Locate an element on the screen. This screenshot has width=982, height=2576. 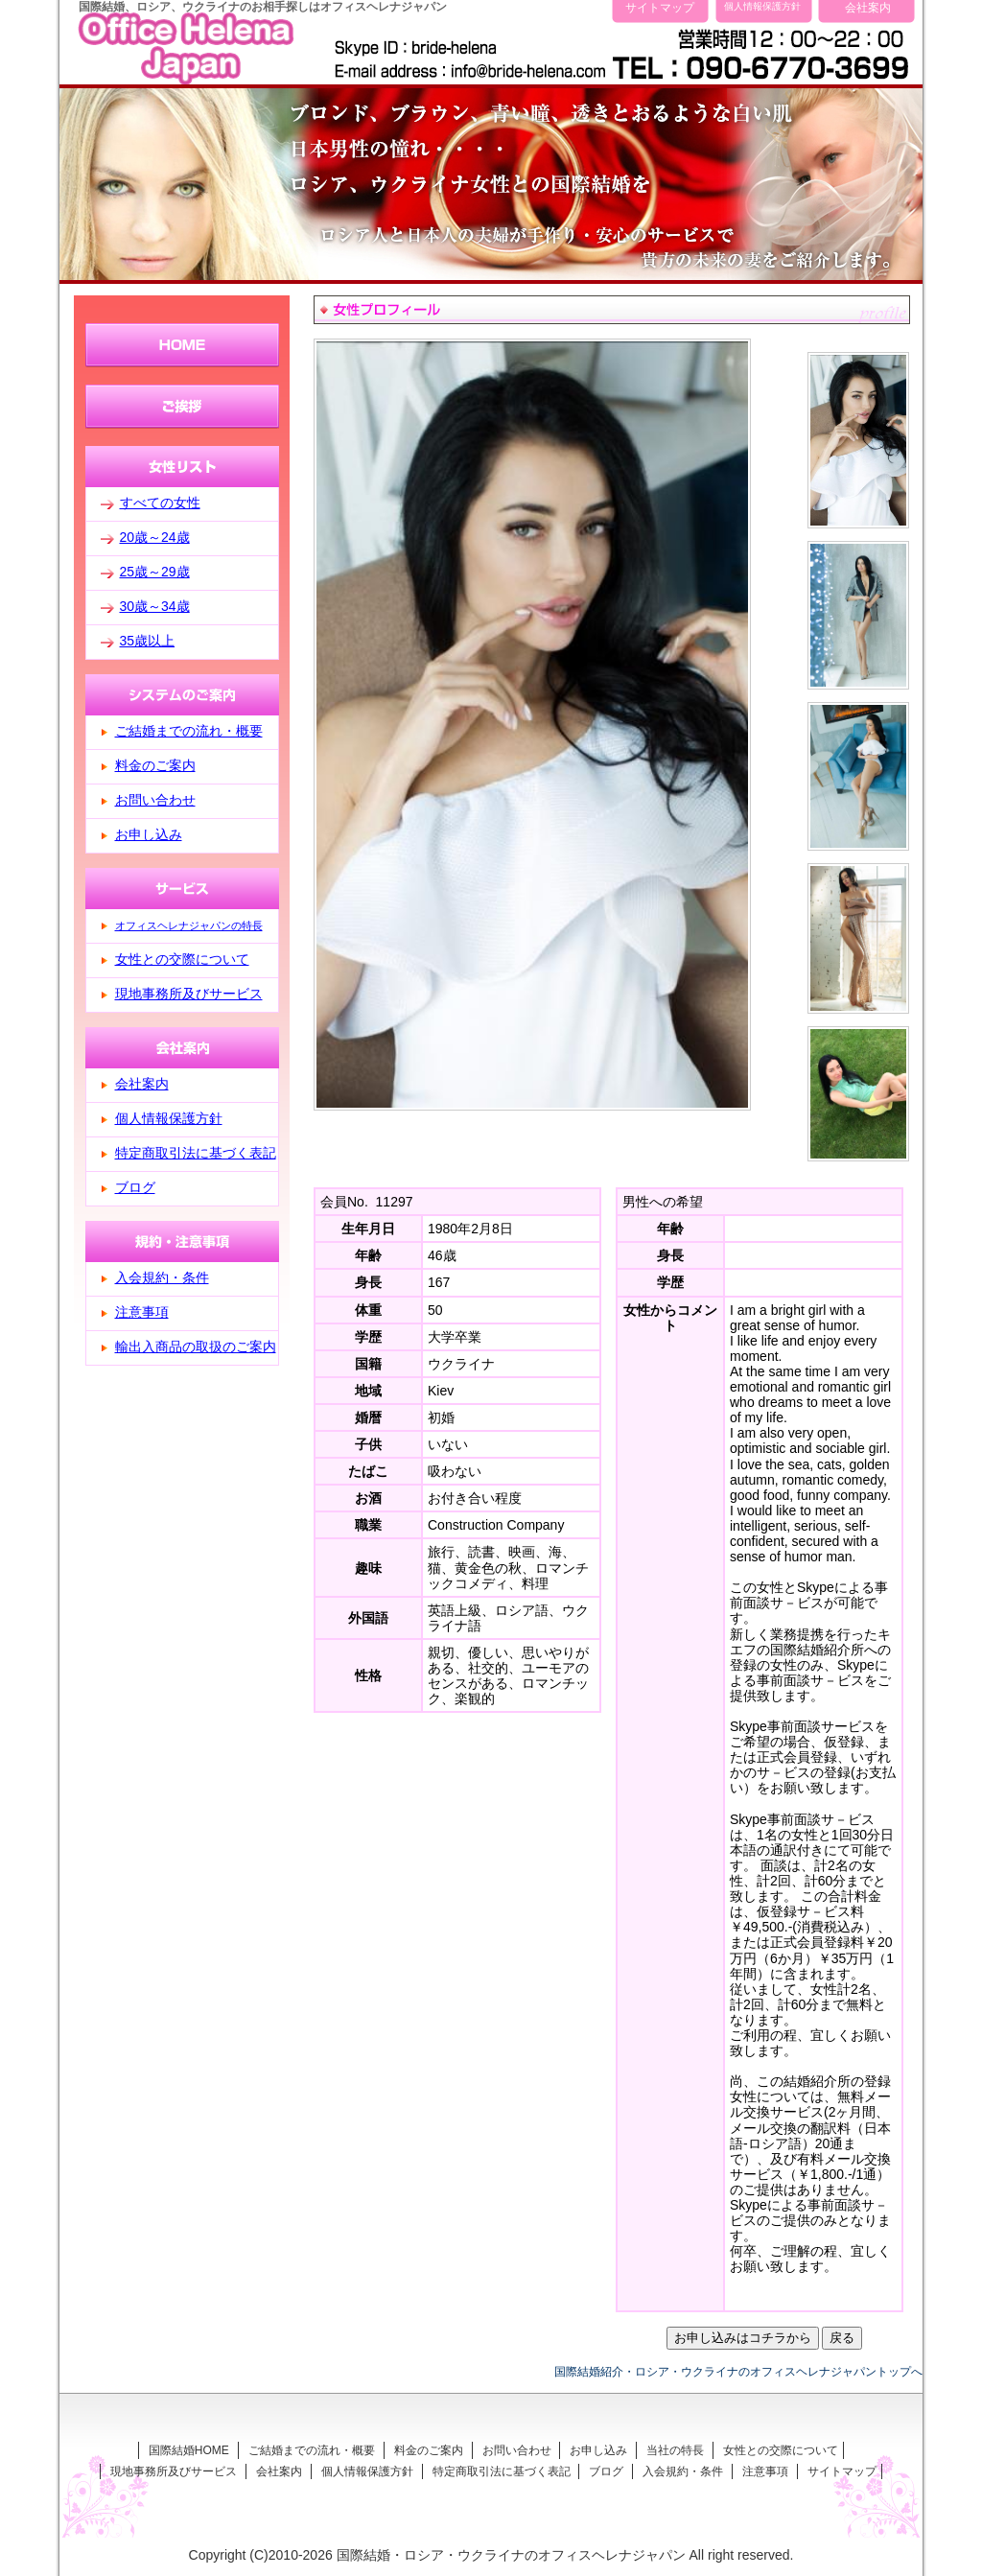
国際結婚・ロシア・ウクライナのオフィスヘレナジャパン is located at coordinates (511, 2555).